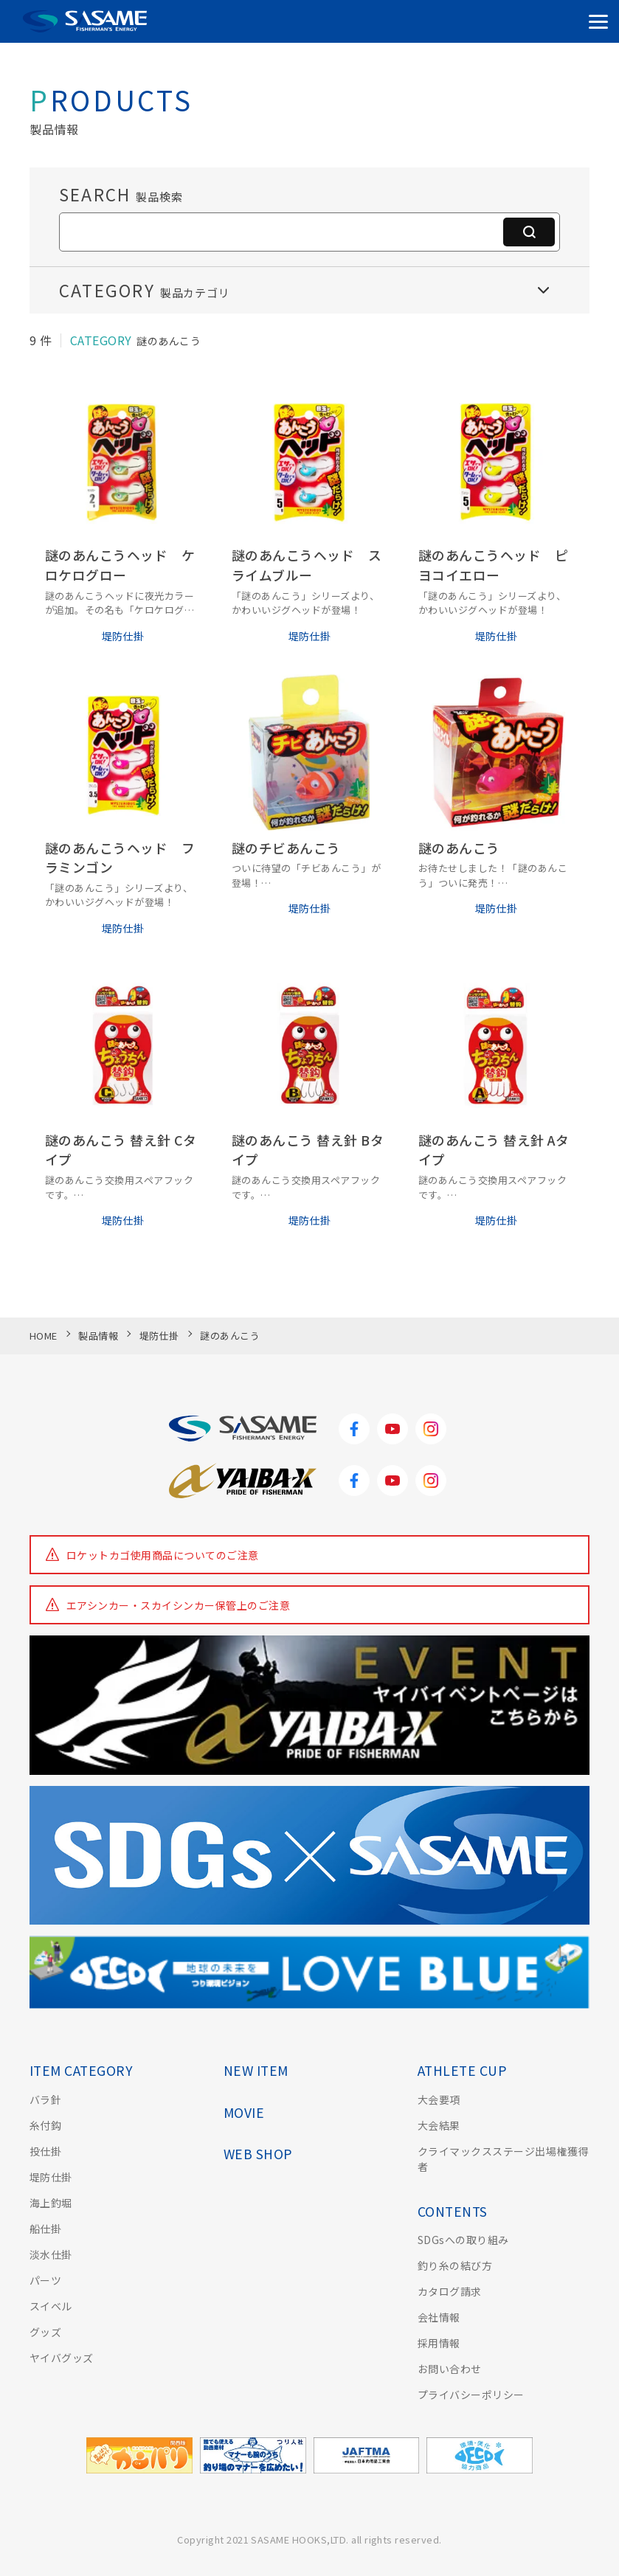  What do you see at coordinates (450, 2291) in the screenshot?
I see `カタログ請求` at bounding box center [450, 2291].